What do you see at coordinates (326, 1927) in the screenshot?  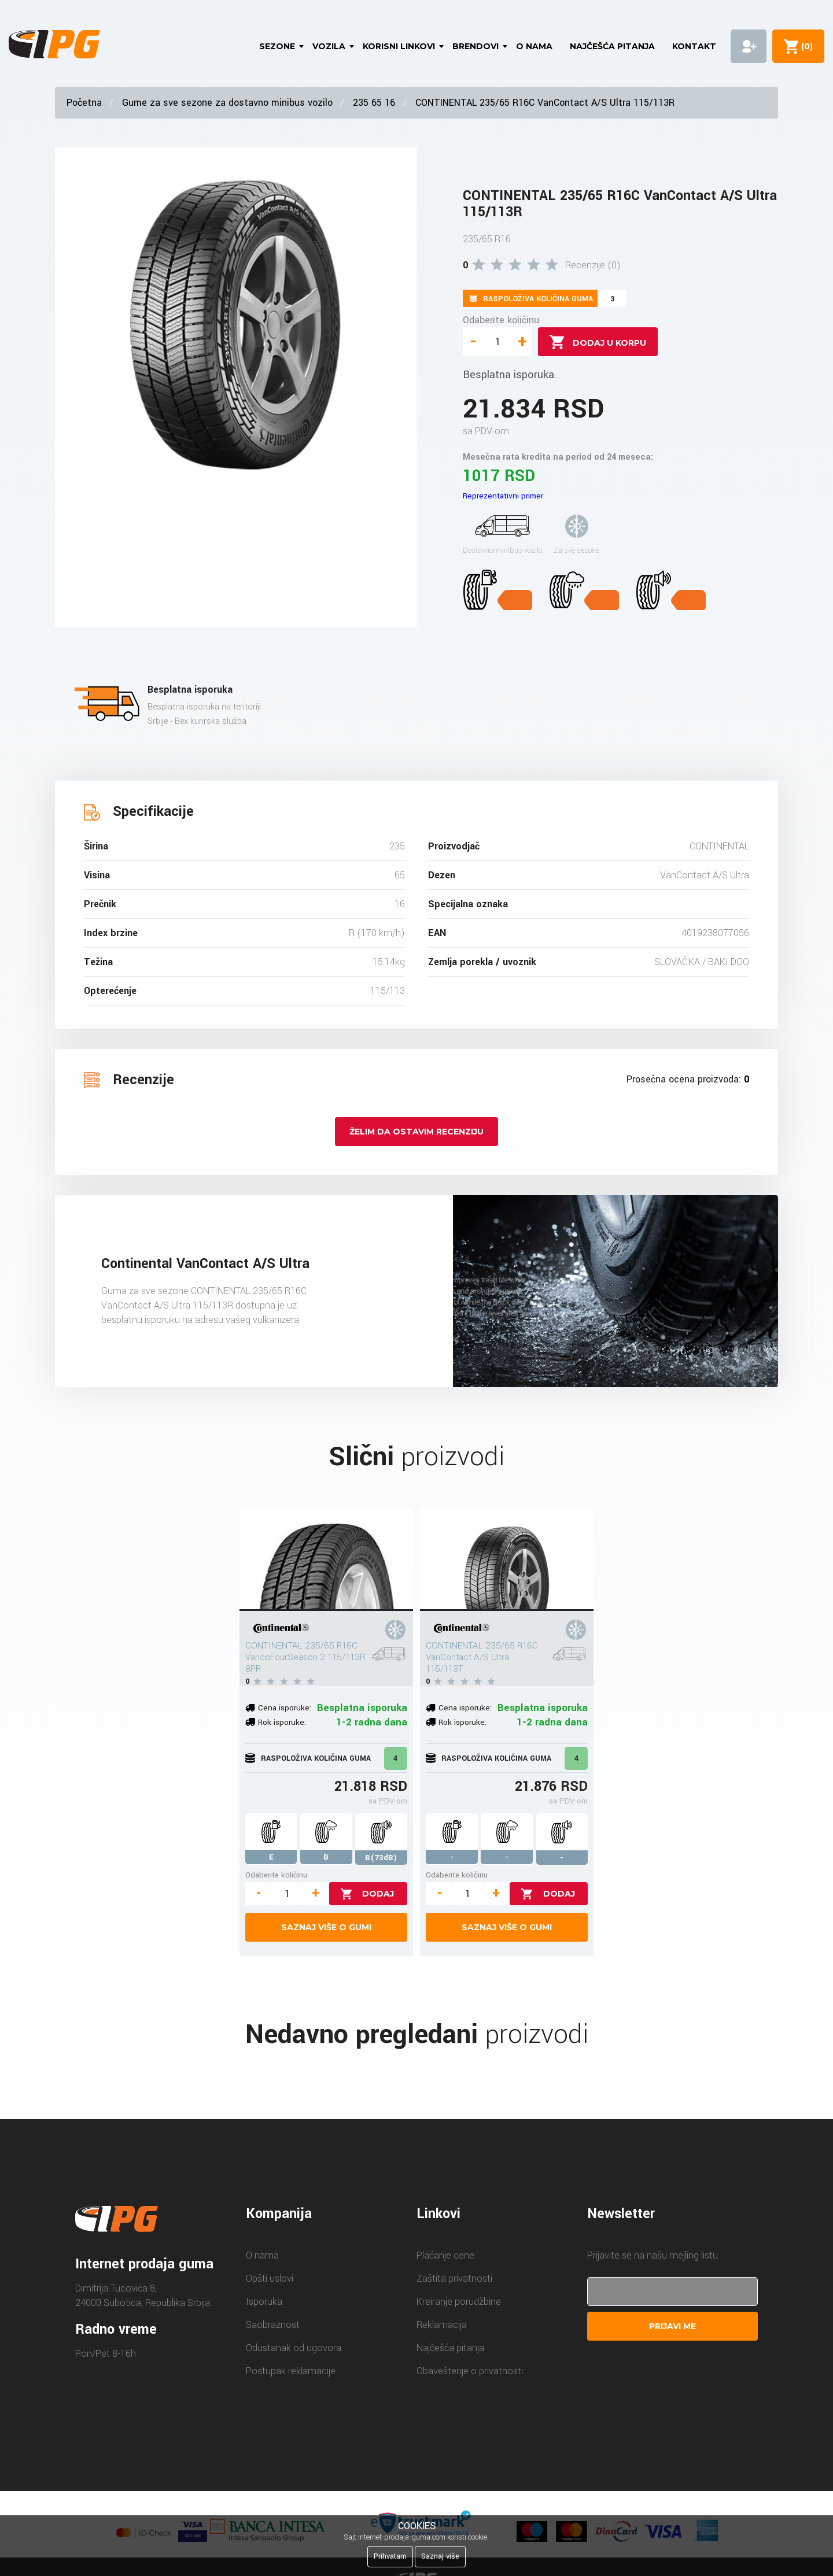 I see `Saznaj više o gumi` at bounding box center [326, 1927].